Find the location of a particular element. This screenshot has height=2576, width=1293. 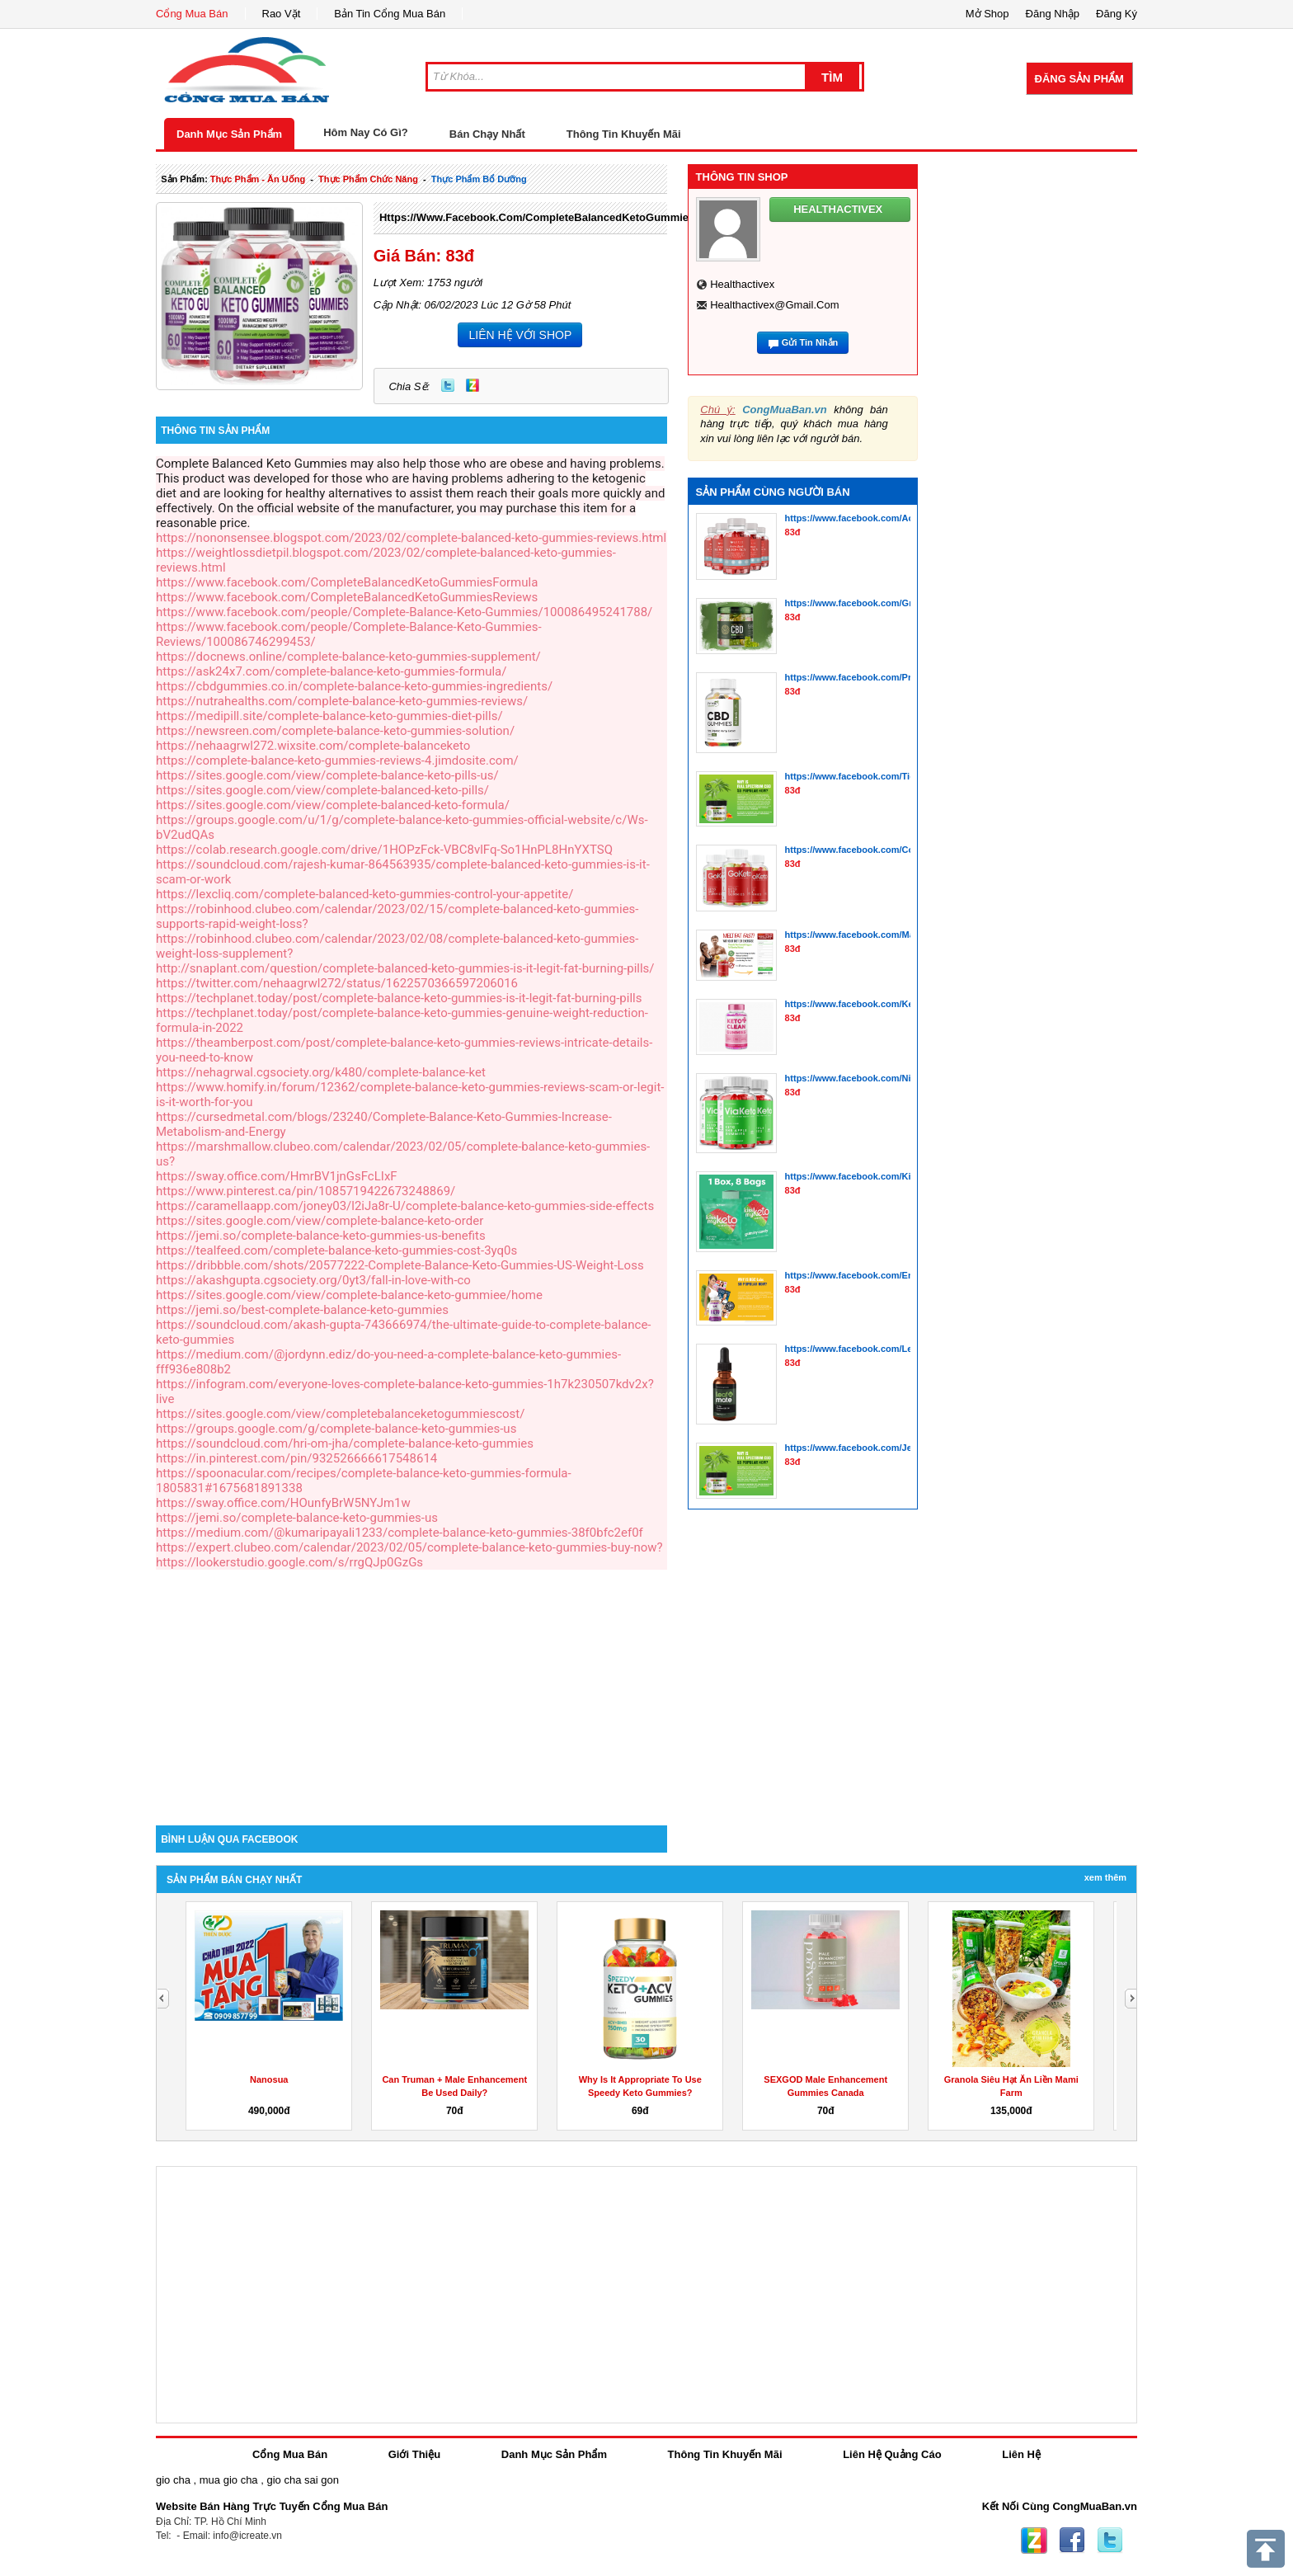

Cổng Mua Bán is located at coordinates (192, 13).